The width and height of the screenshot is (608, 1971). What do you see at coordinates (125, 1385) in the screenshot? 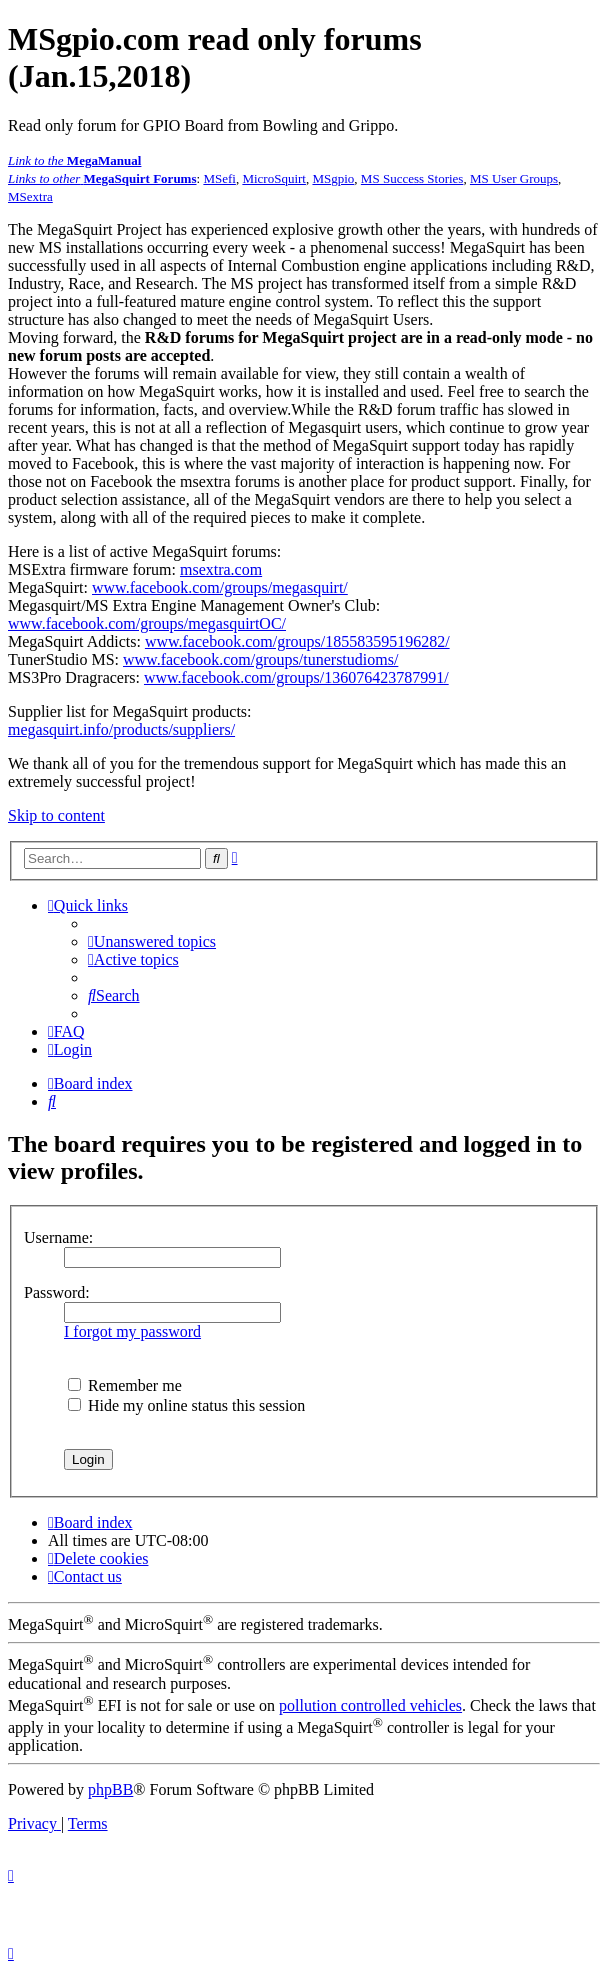
I see `Remember me` at bounding box center [125, 1385].